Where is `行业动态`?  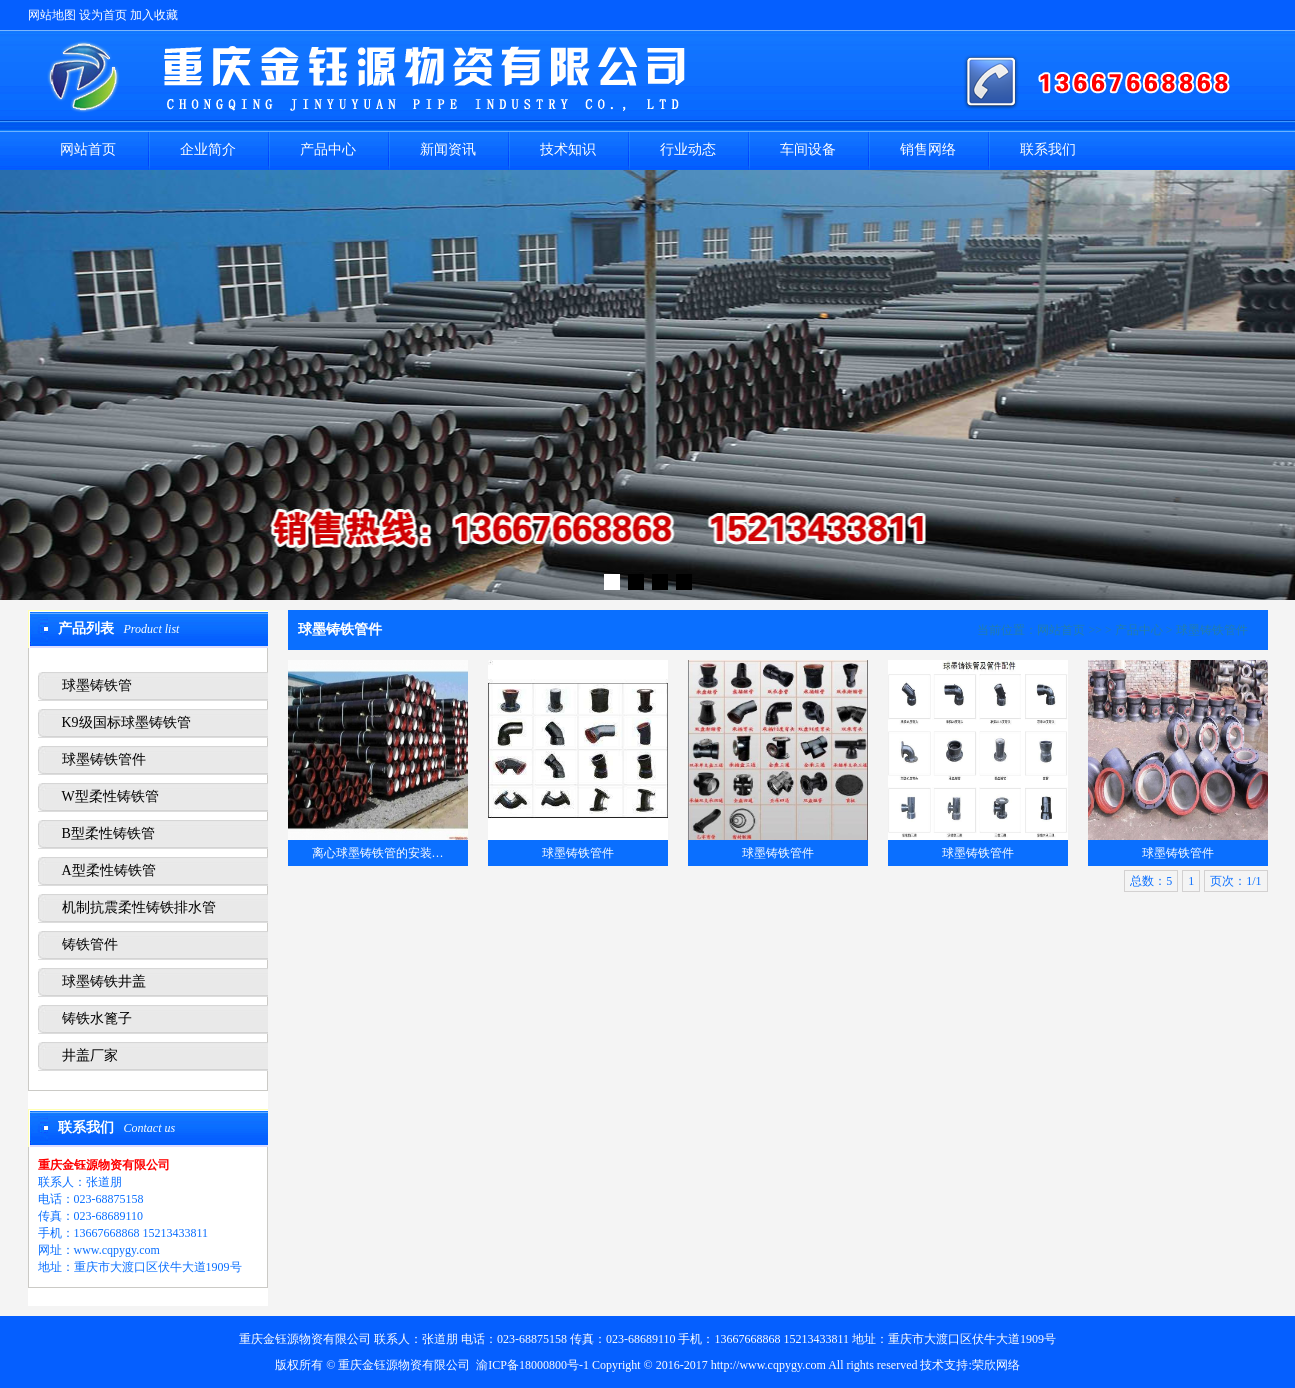 行业动态 is located at coordinates (688, 149).